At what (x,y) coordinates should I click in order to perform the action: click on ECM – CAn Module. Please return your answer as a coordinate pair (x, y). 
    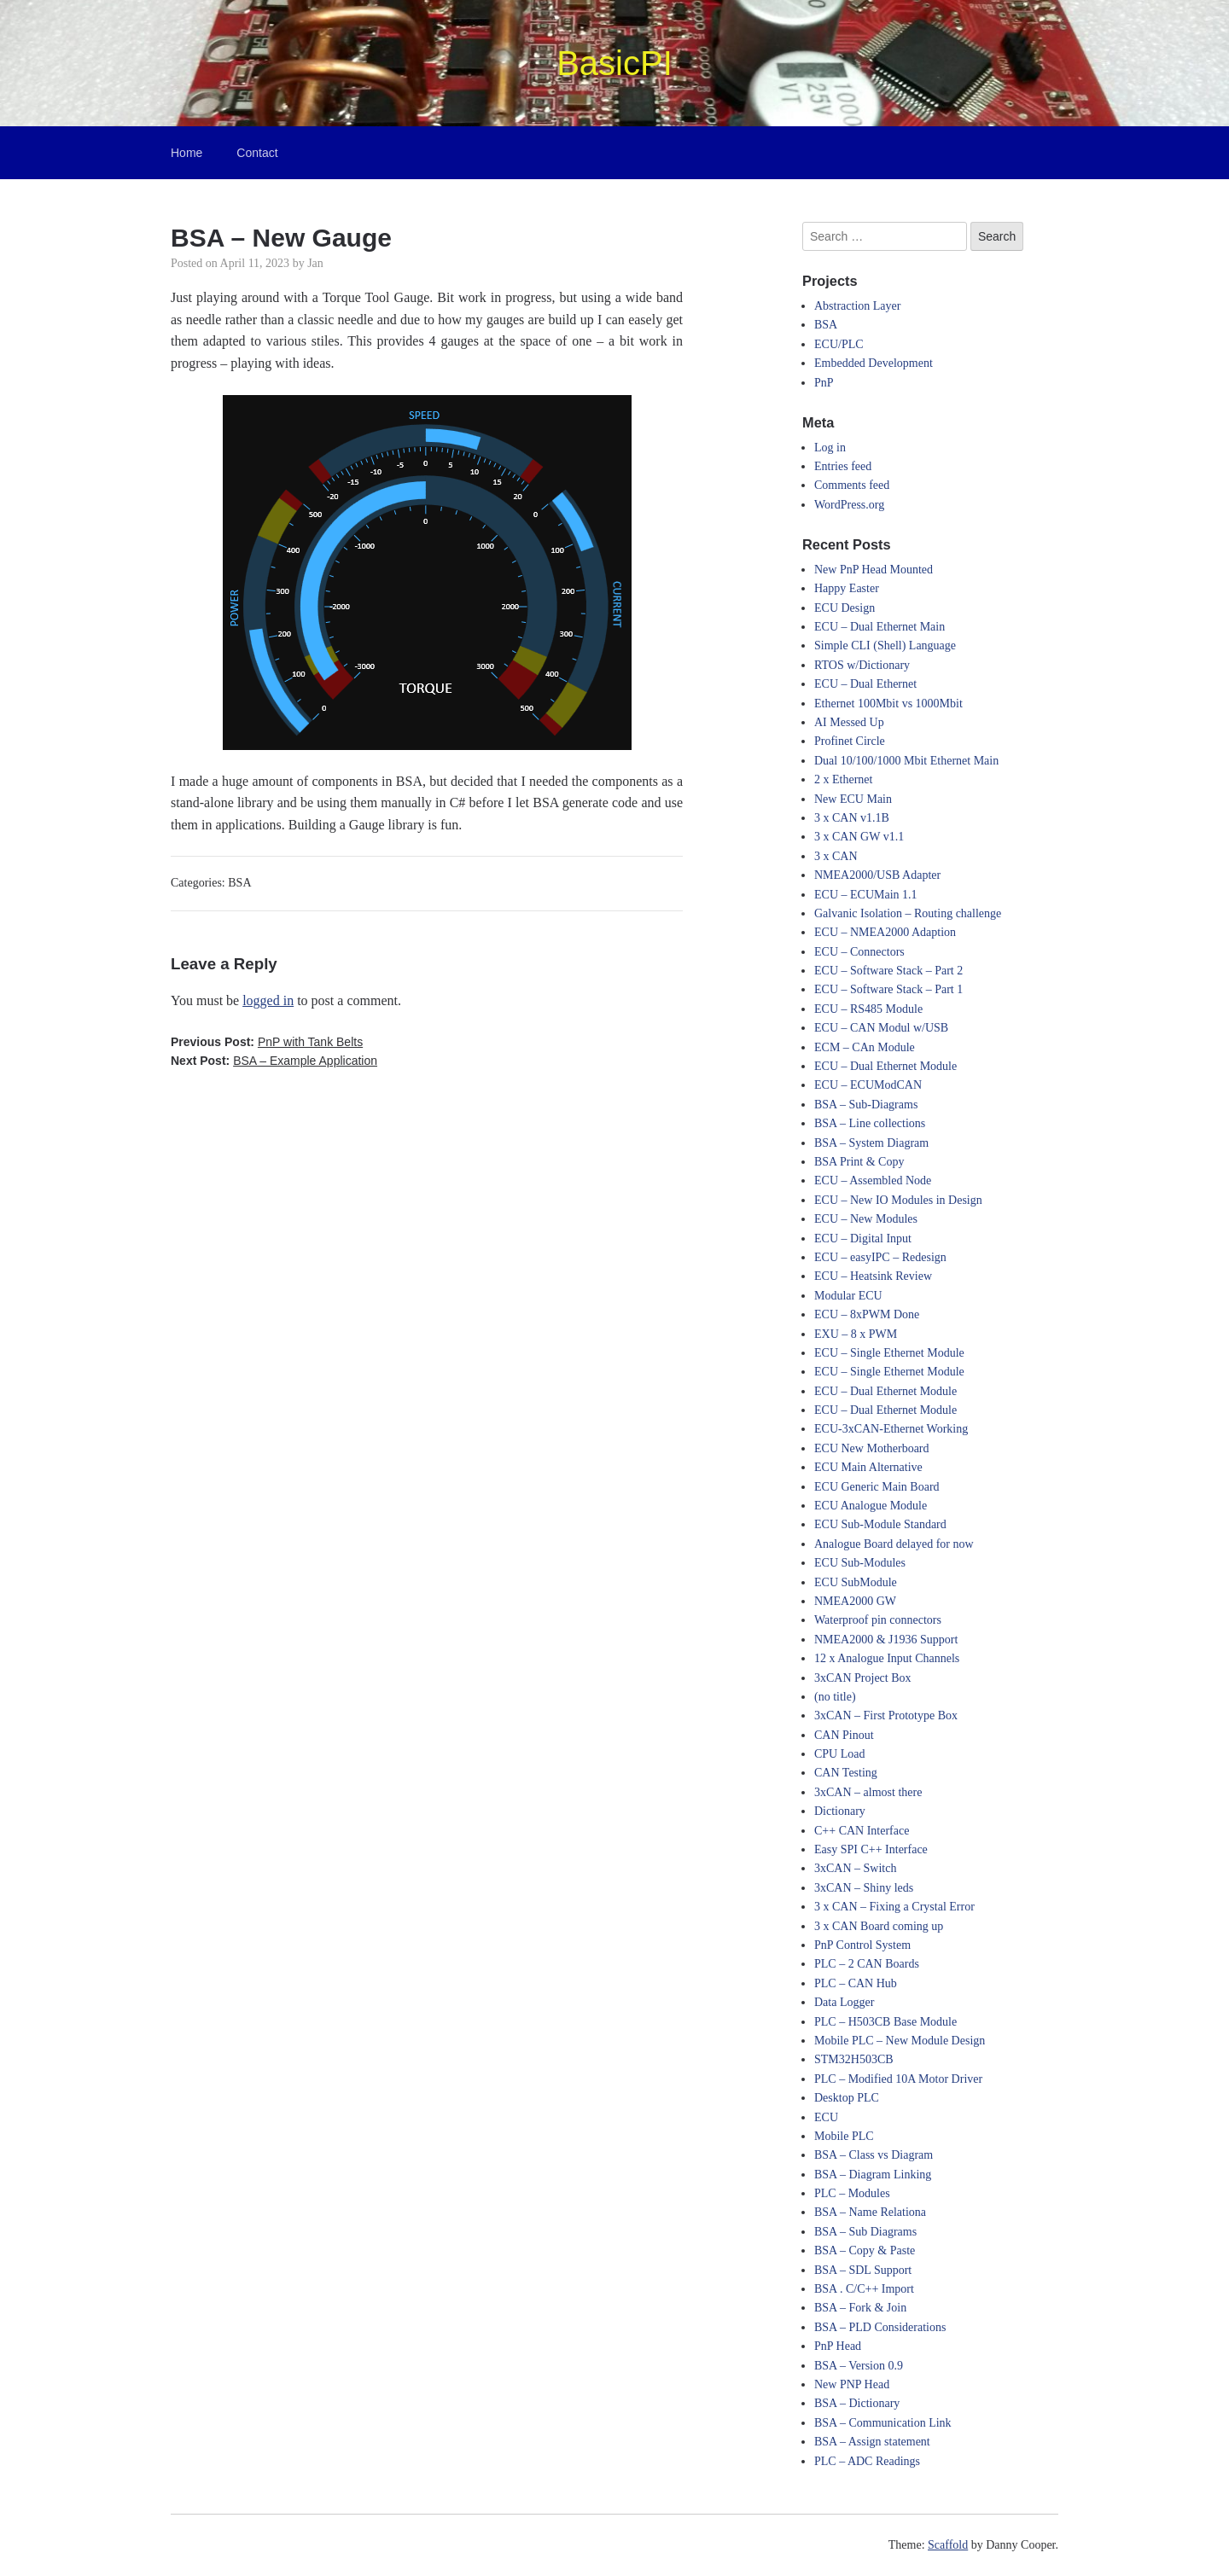
    Looking at the image, I should click on (864, 1047).